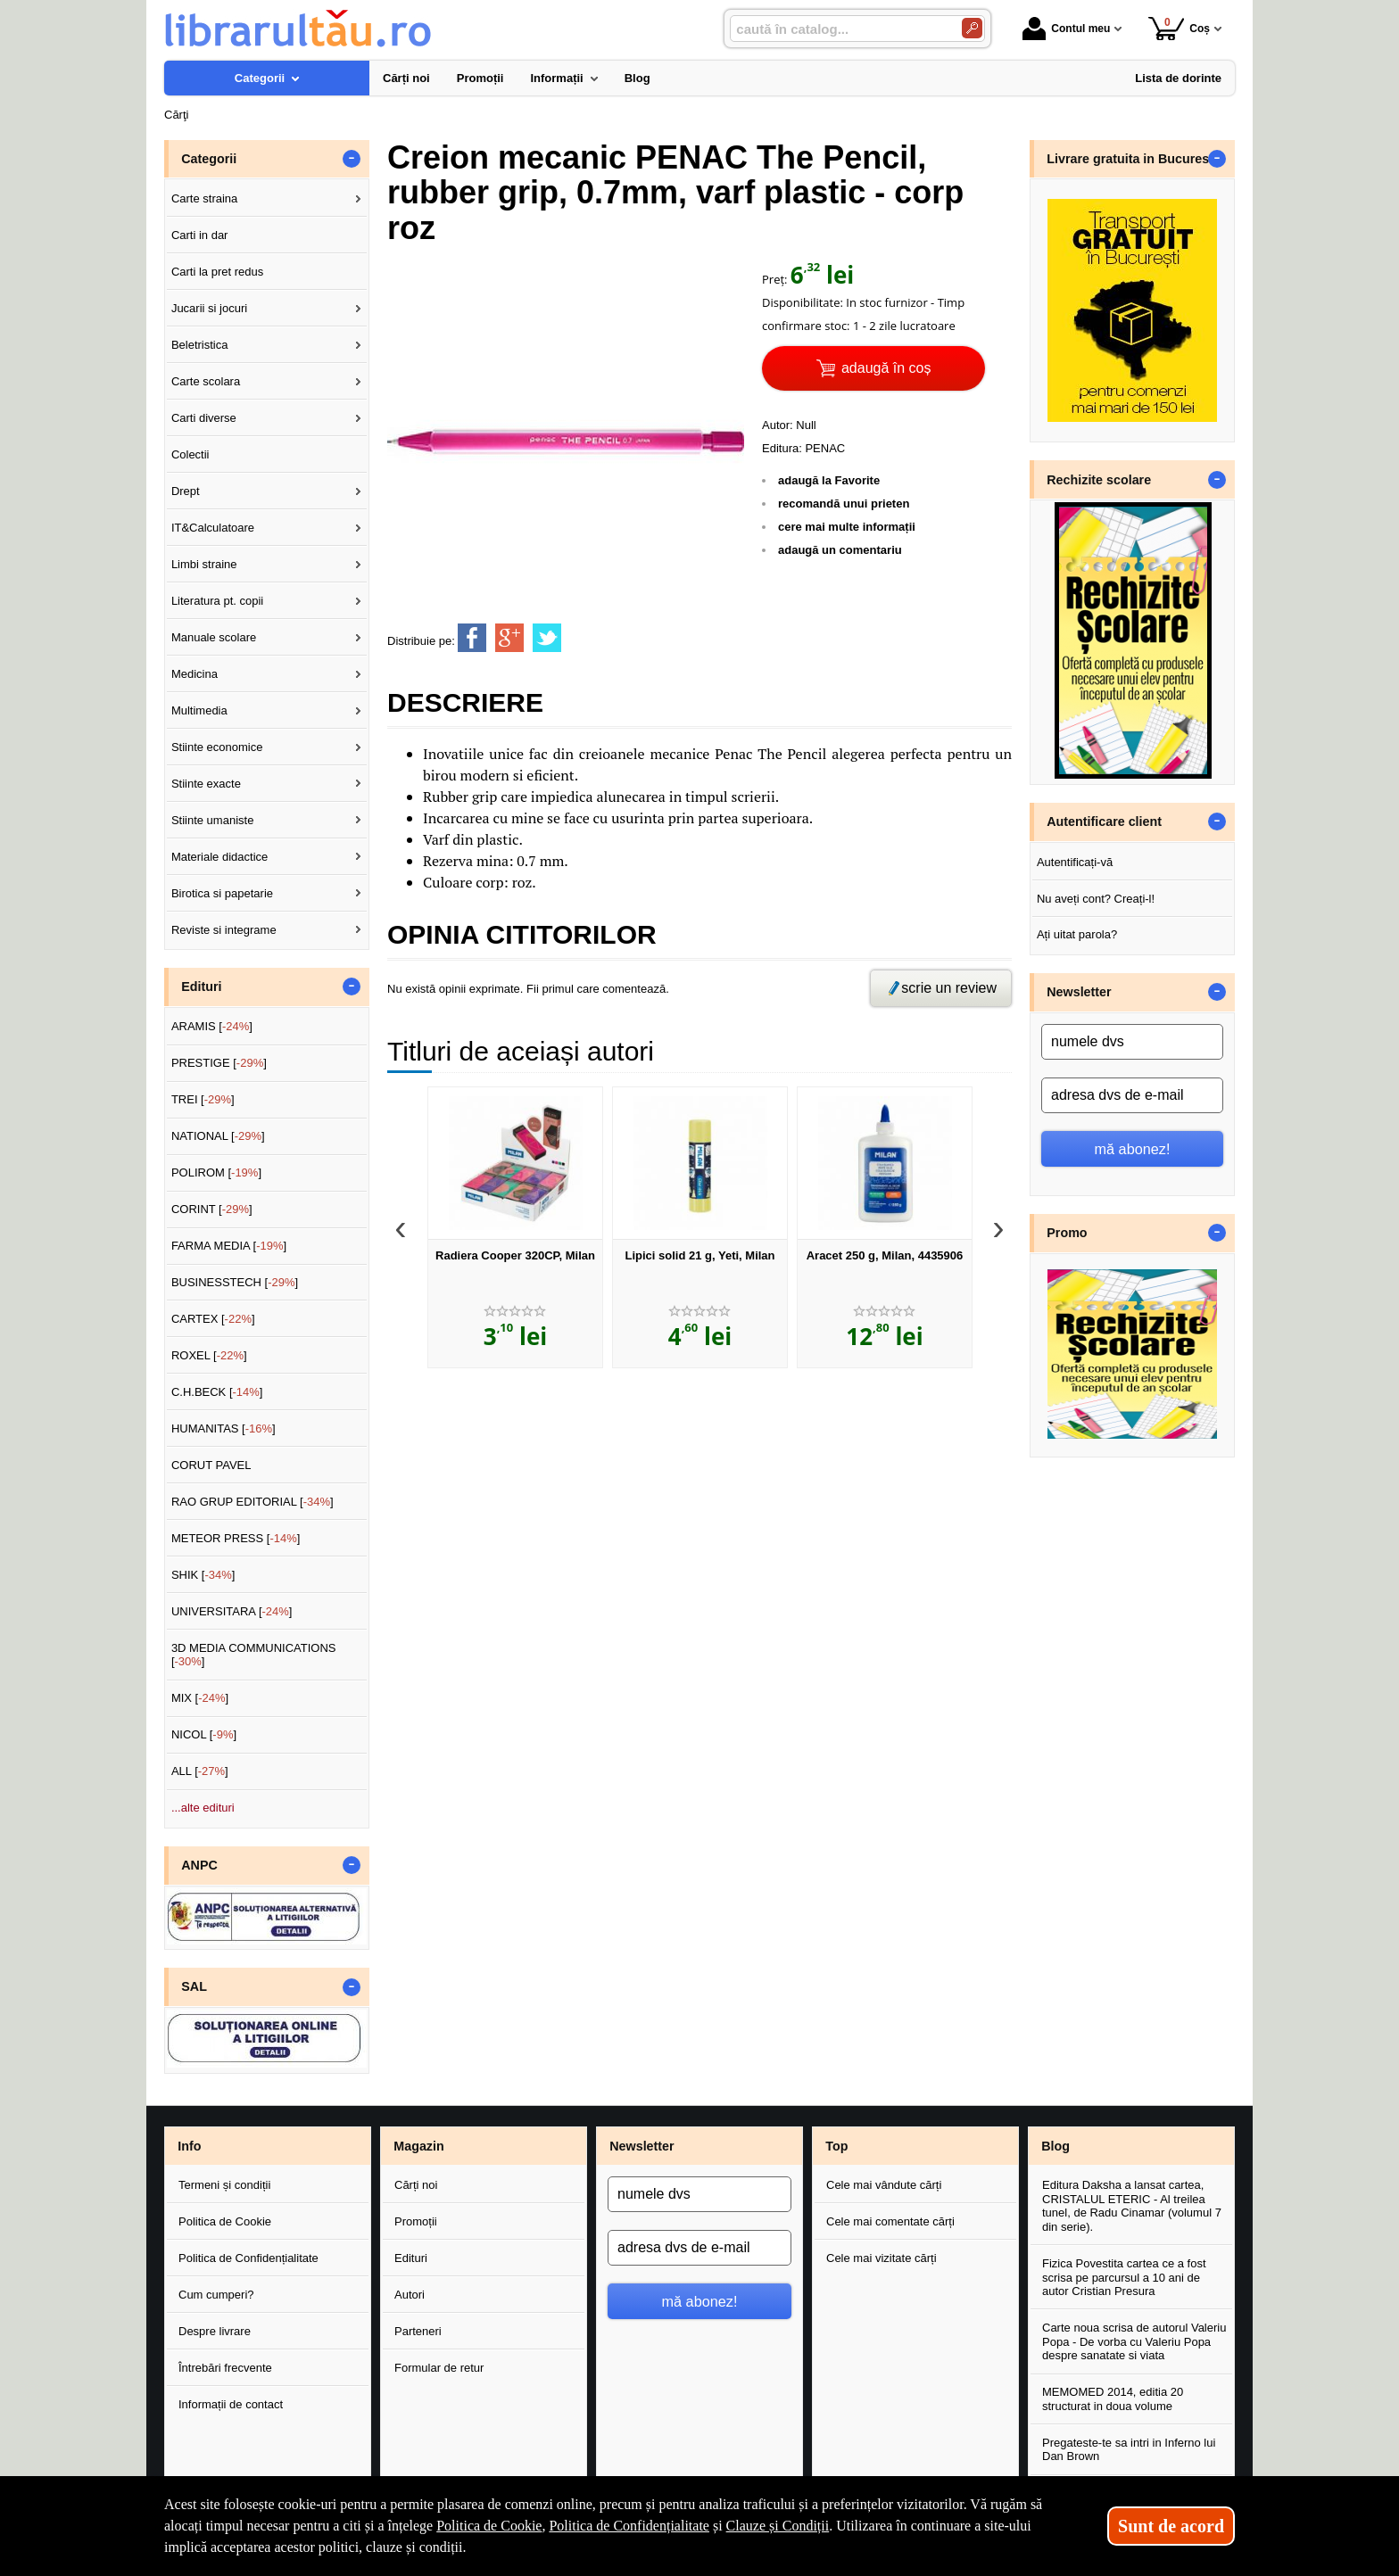 The image size is (1399, 2576). I want to click on Politica de Confidențialitate [Politica de Confidențialitate (Se deschide într-un tab nou)], so click(629, 2525).